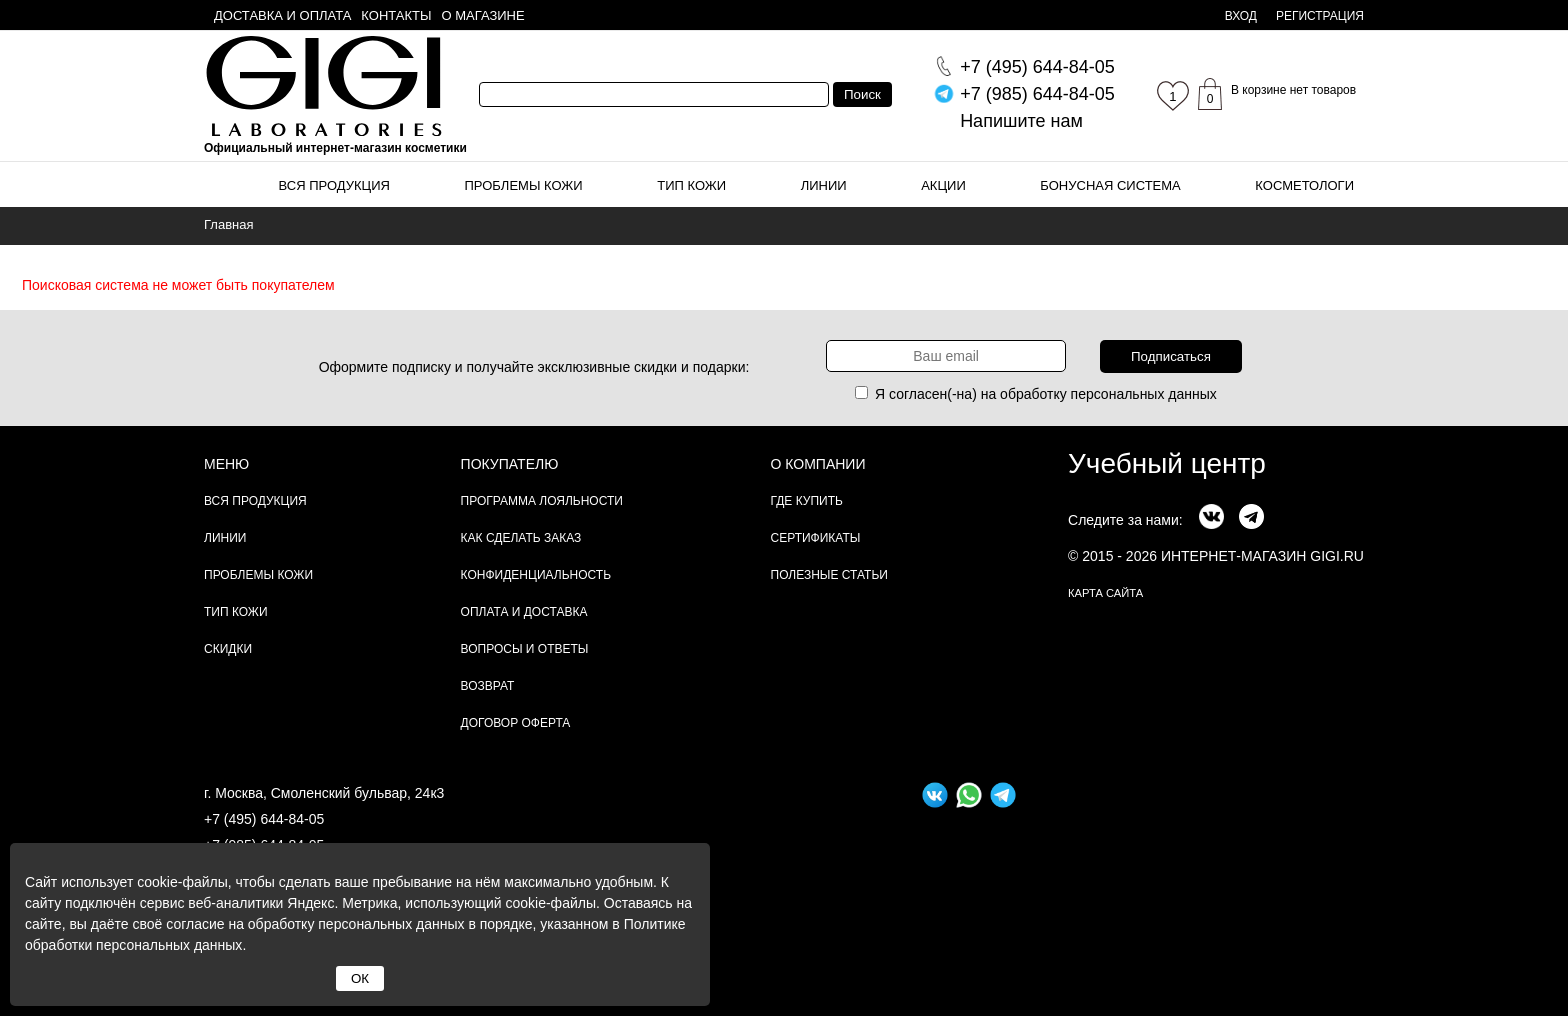  Describe the element at coordinates (807, 501) in the screenshot. I see `Где купить` at that location.